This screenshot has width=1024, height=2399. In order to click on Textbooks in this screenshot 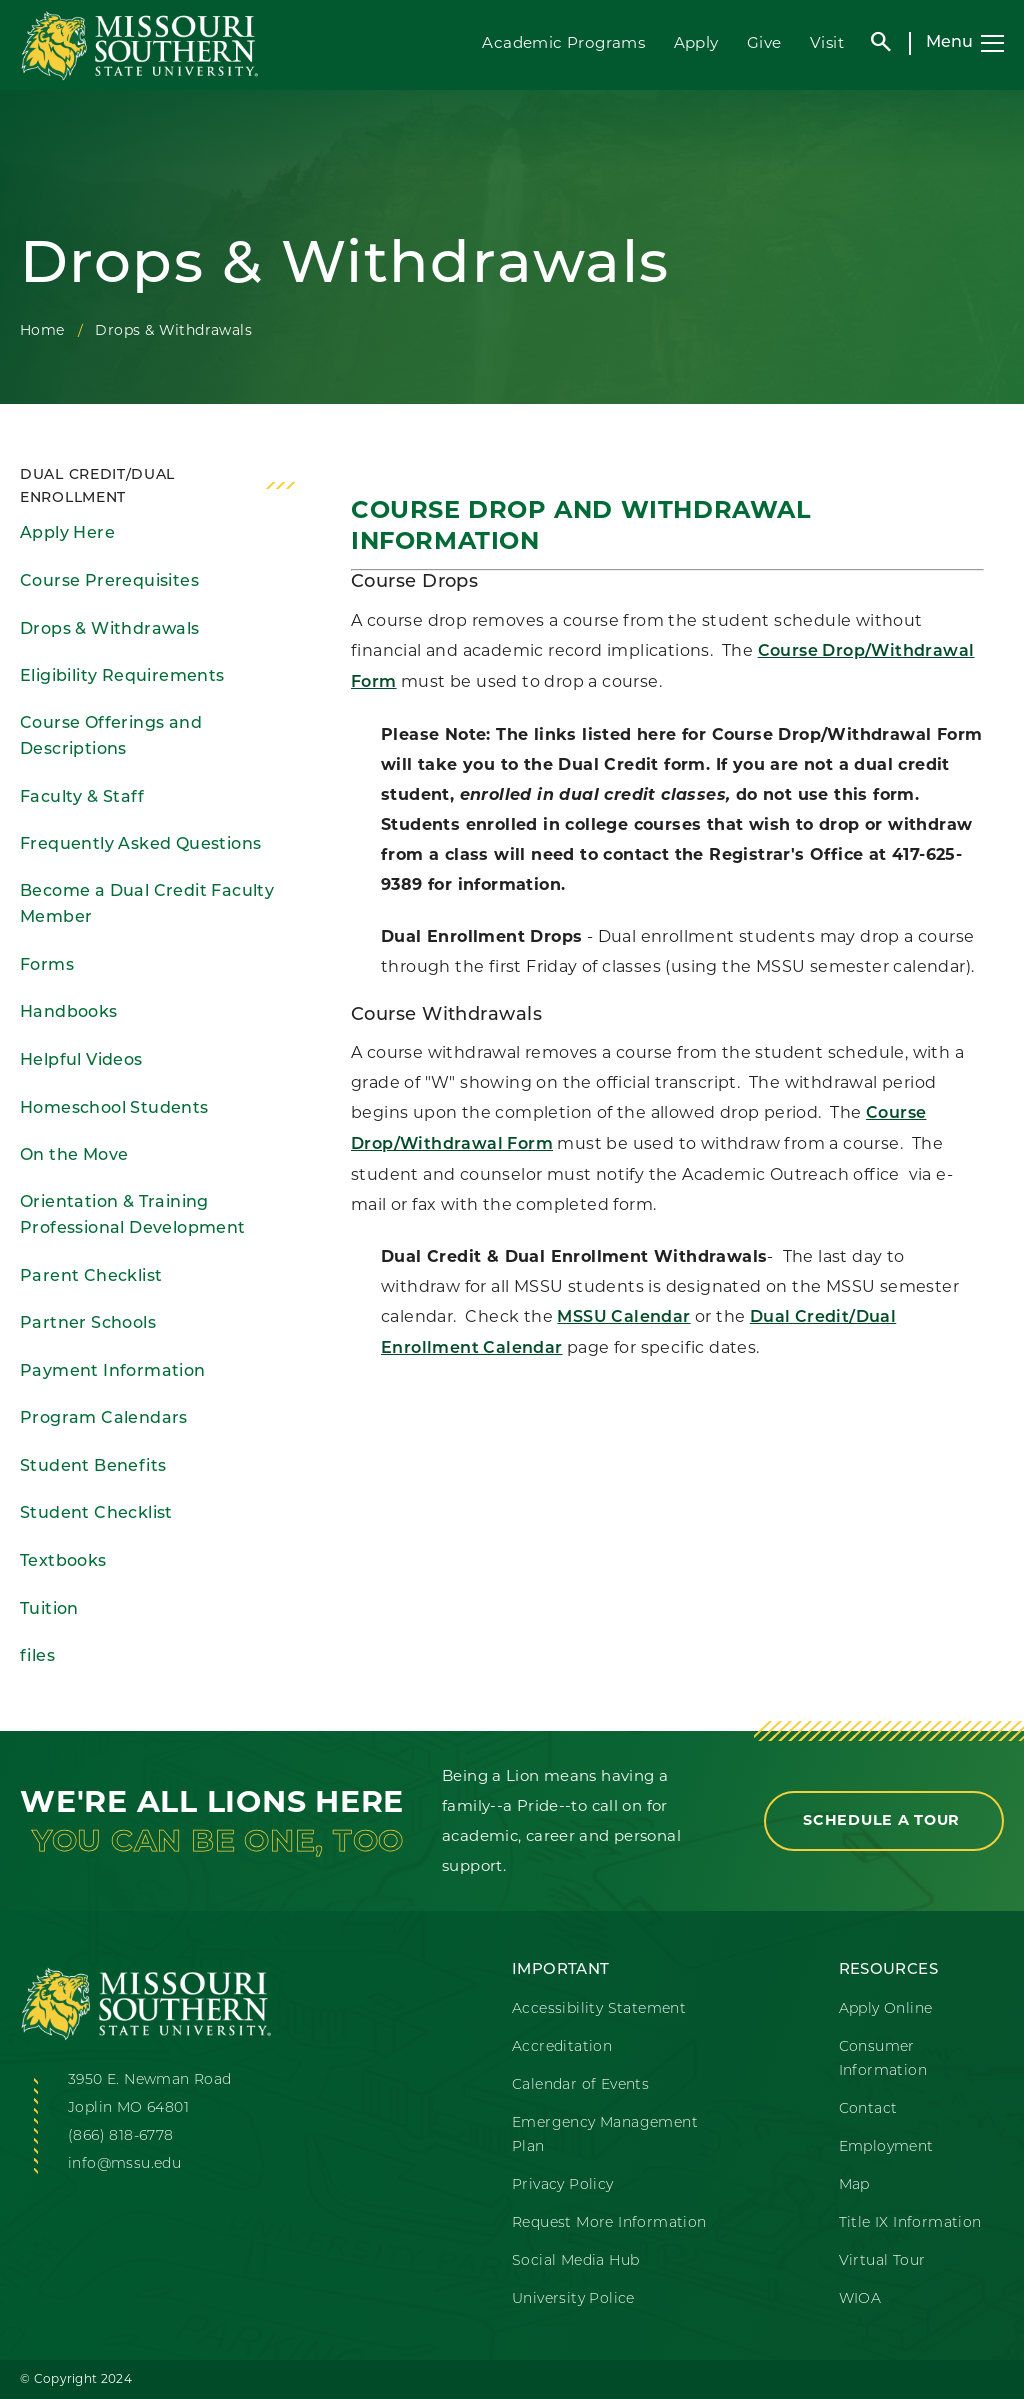, I will do `click(63, 1562)`.